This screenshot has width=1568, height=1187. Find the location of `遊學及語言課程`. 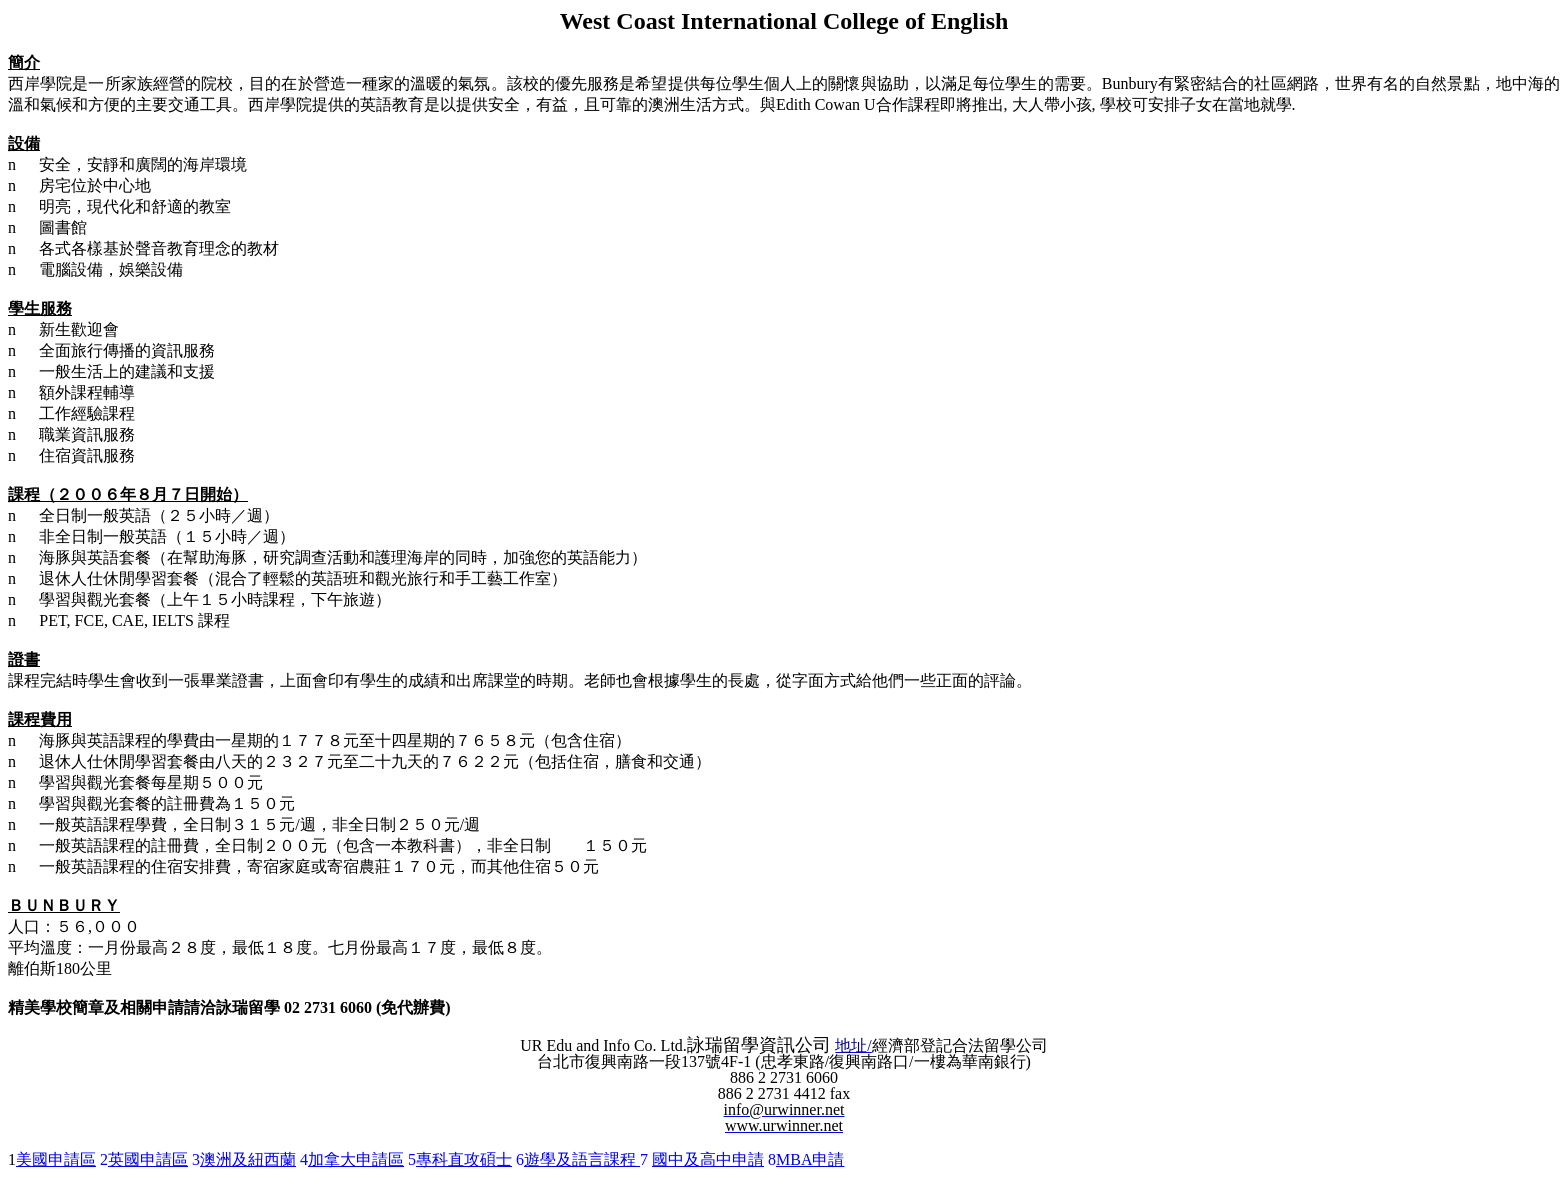

遊學及語言課程 is located at coordinates (582, 1159).